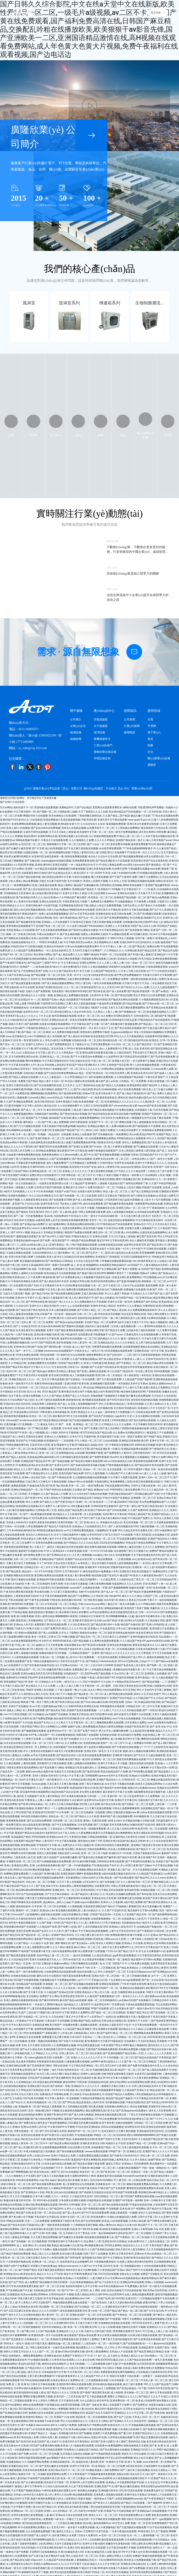 The image size is (179, 2576). I want to click on 欧美 亚洲 国产 日韩 综合aⅴ, so click(163, 1167).